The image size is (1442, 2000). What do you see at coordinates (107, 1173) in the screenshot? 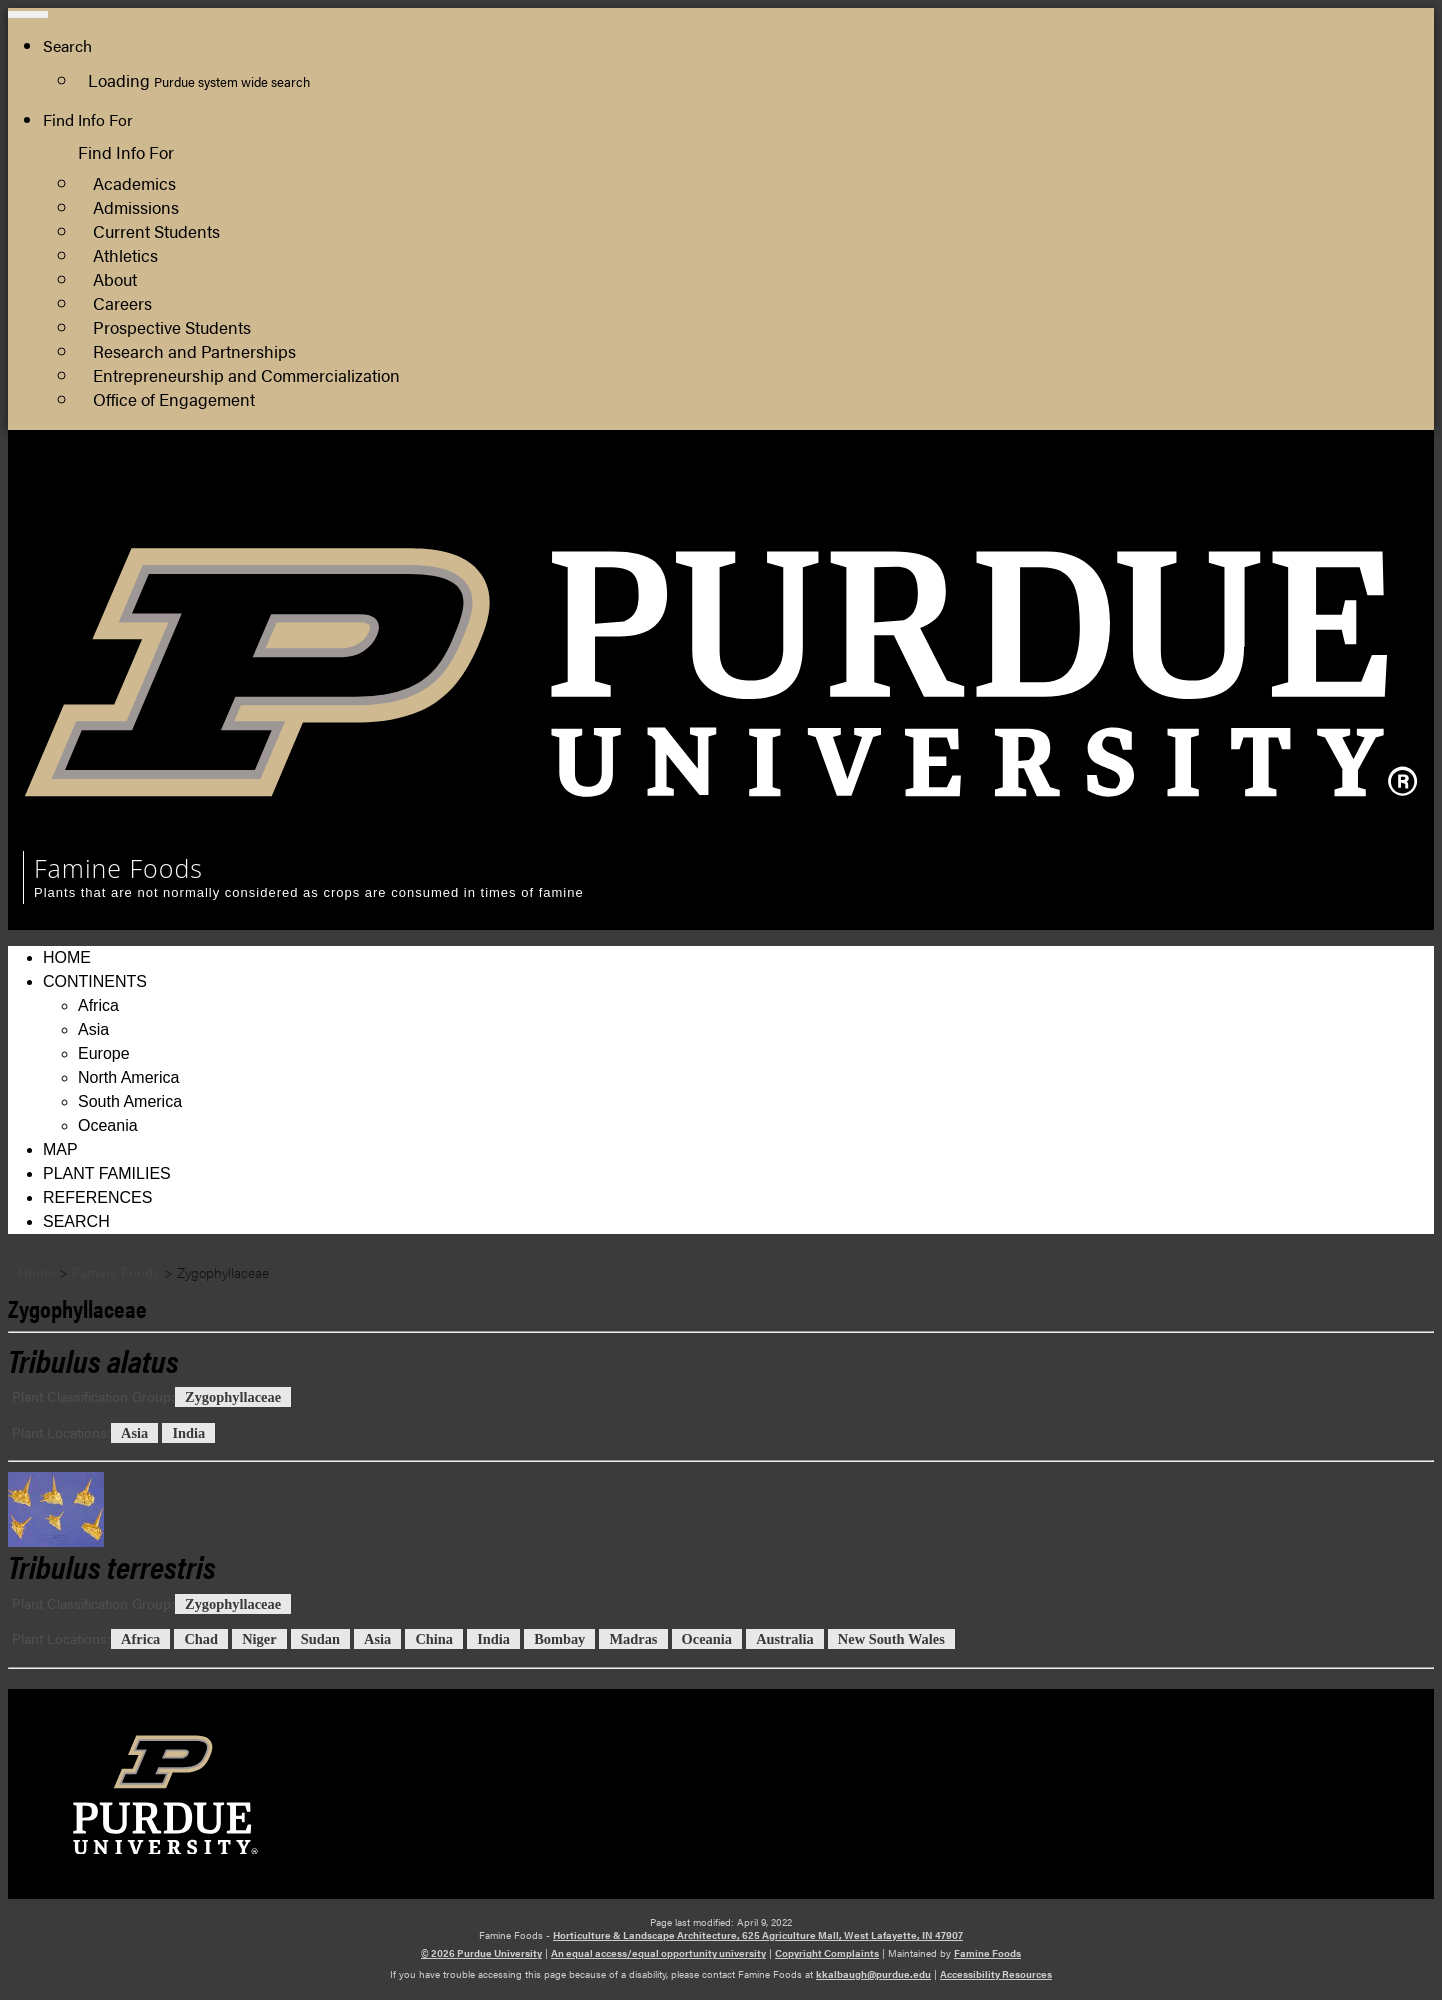
I see `Plant Families` at bounding box center [107, 1173].